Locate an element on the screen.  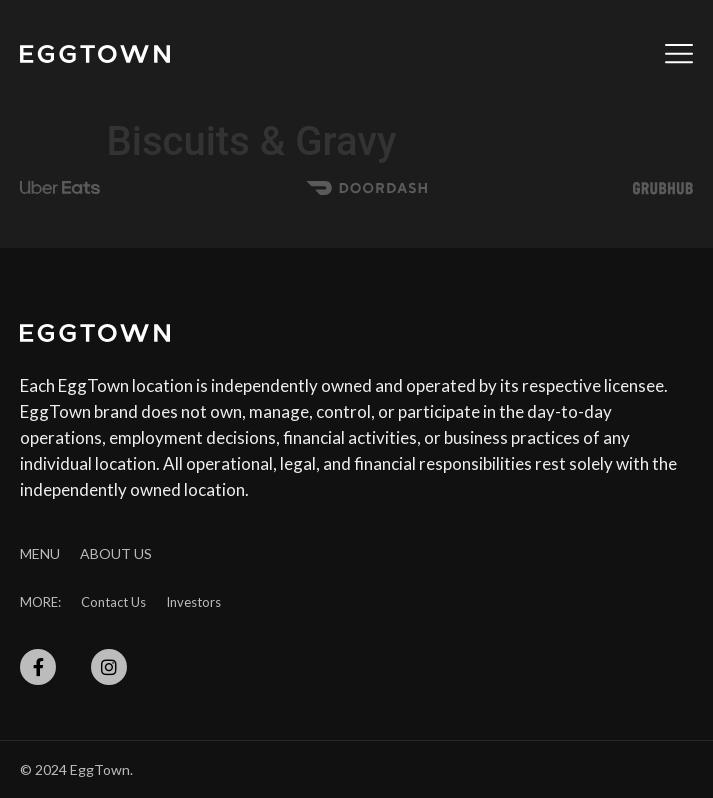
Menu is located at coordinates (40, 554).